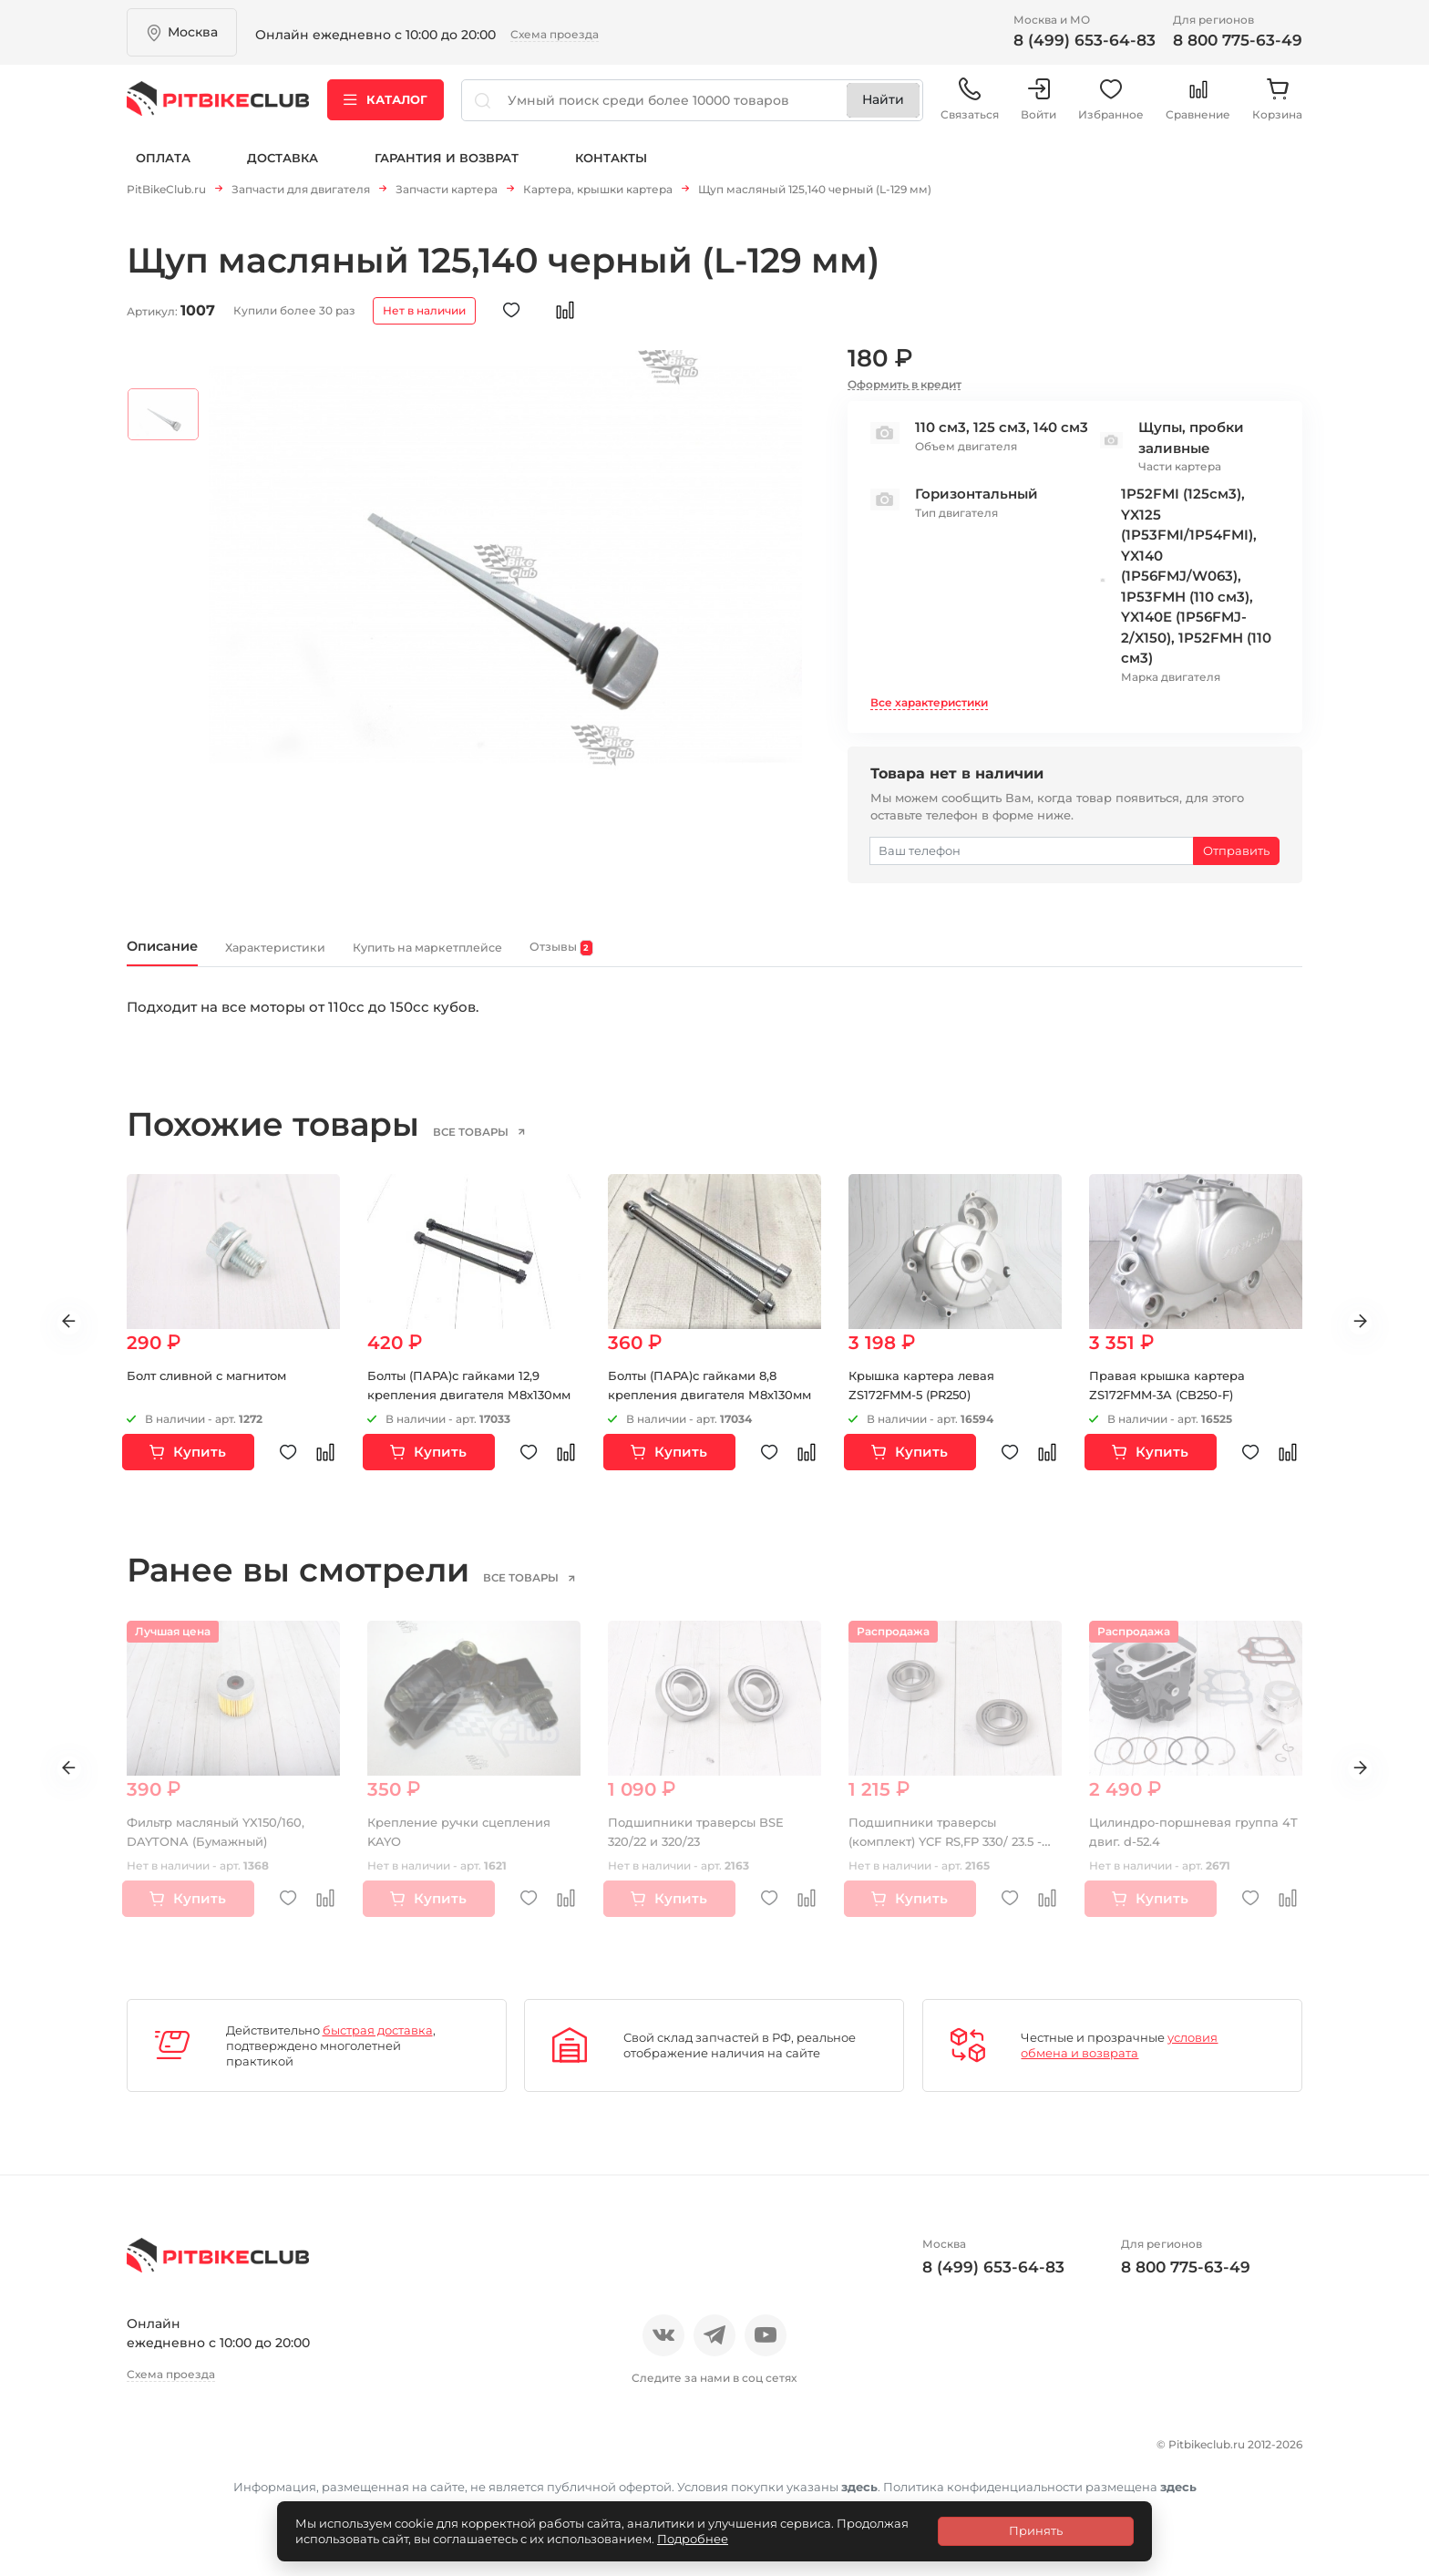 The width and height of the screenshot is (1429, 2576). What do you see at coordinates (929, 709) in the screenshot?
I see `Все характеристики` at bounding box center [929, 709].